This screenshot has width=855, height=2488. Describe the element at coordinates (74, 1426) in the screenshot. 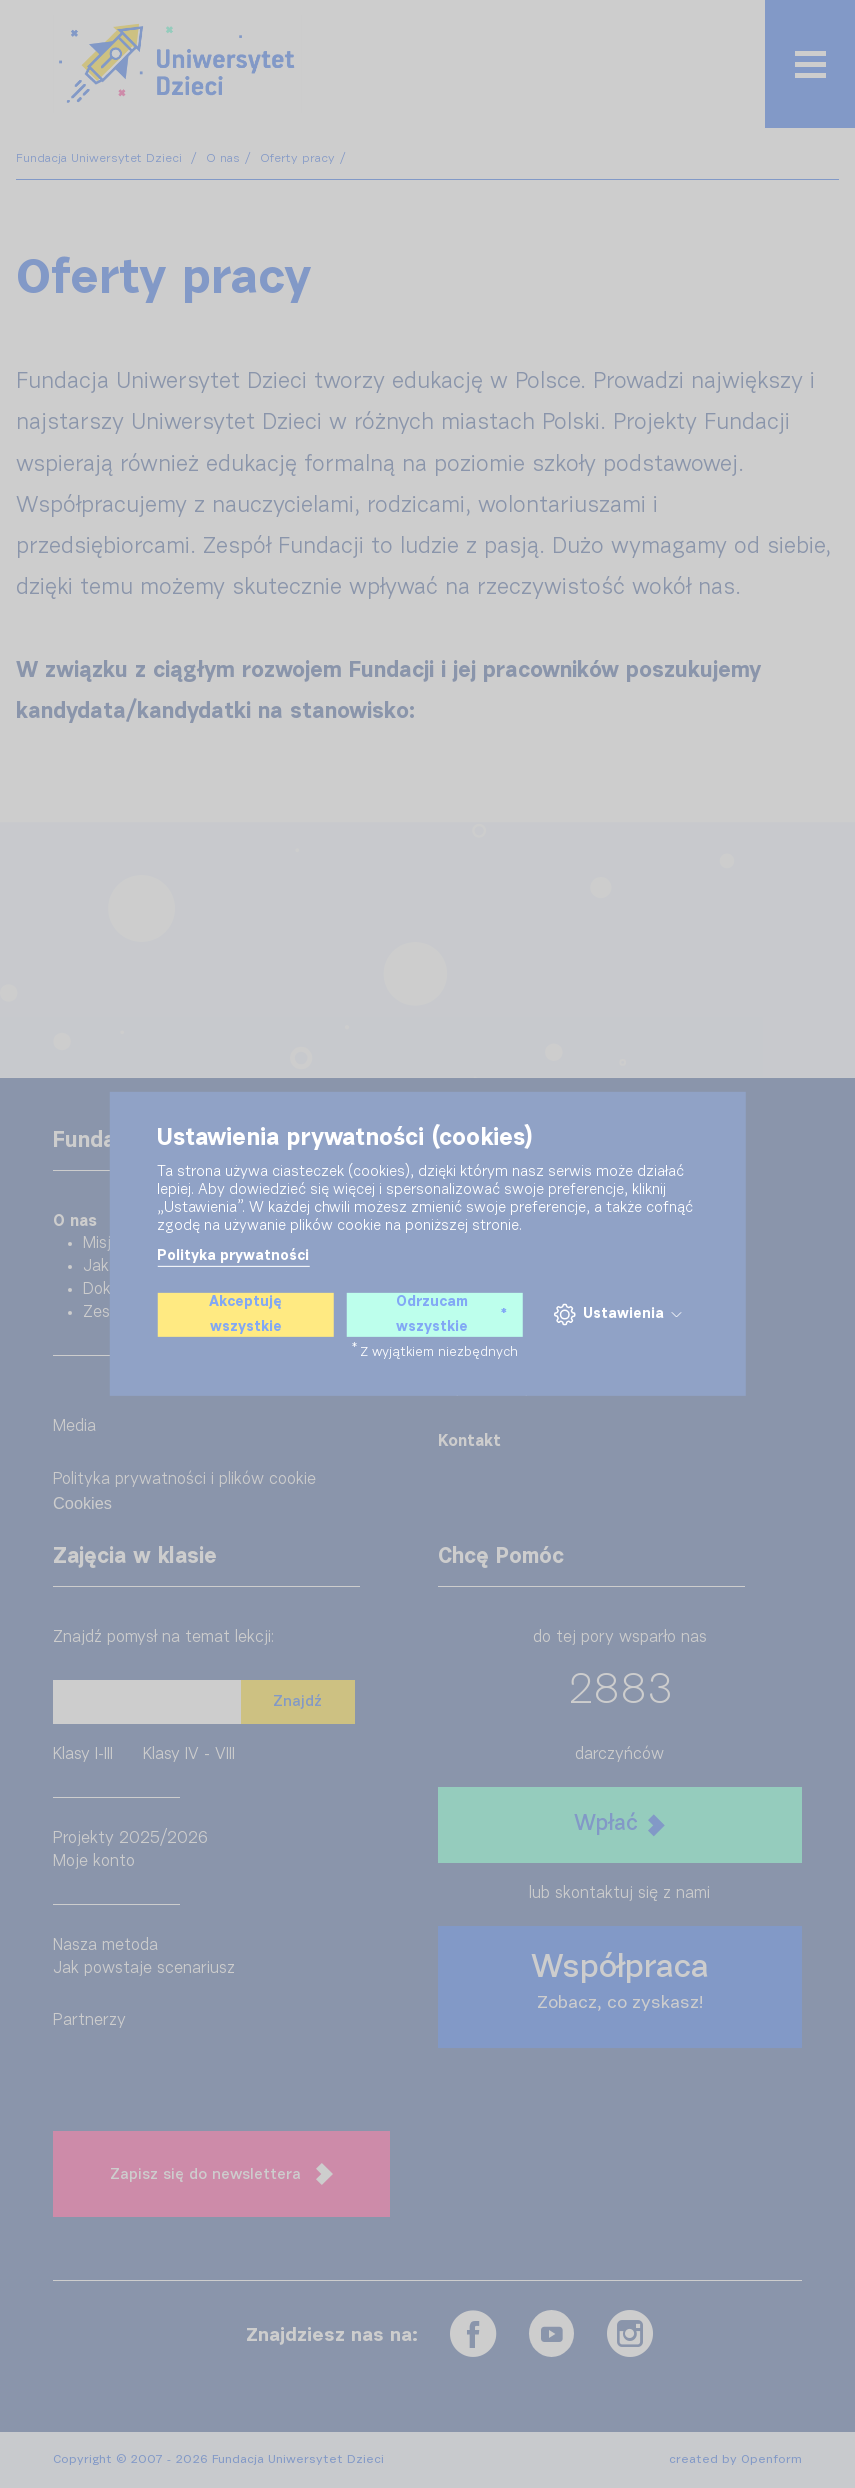

I see `Media` at that location.